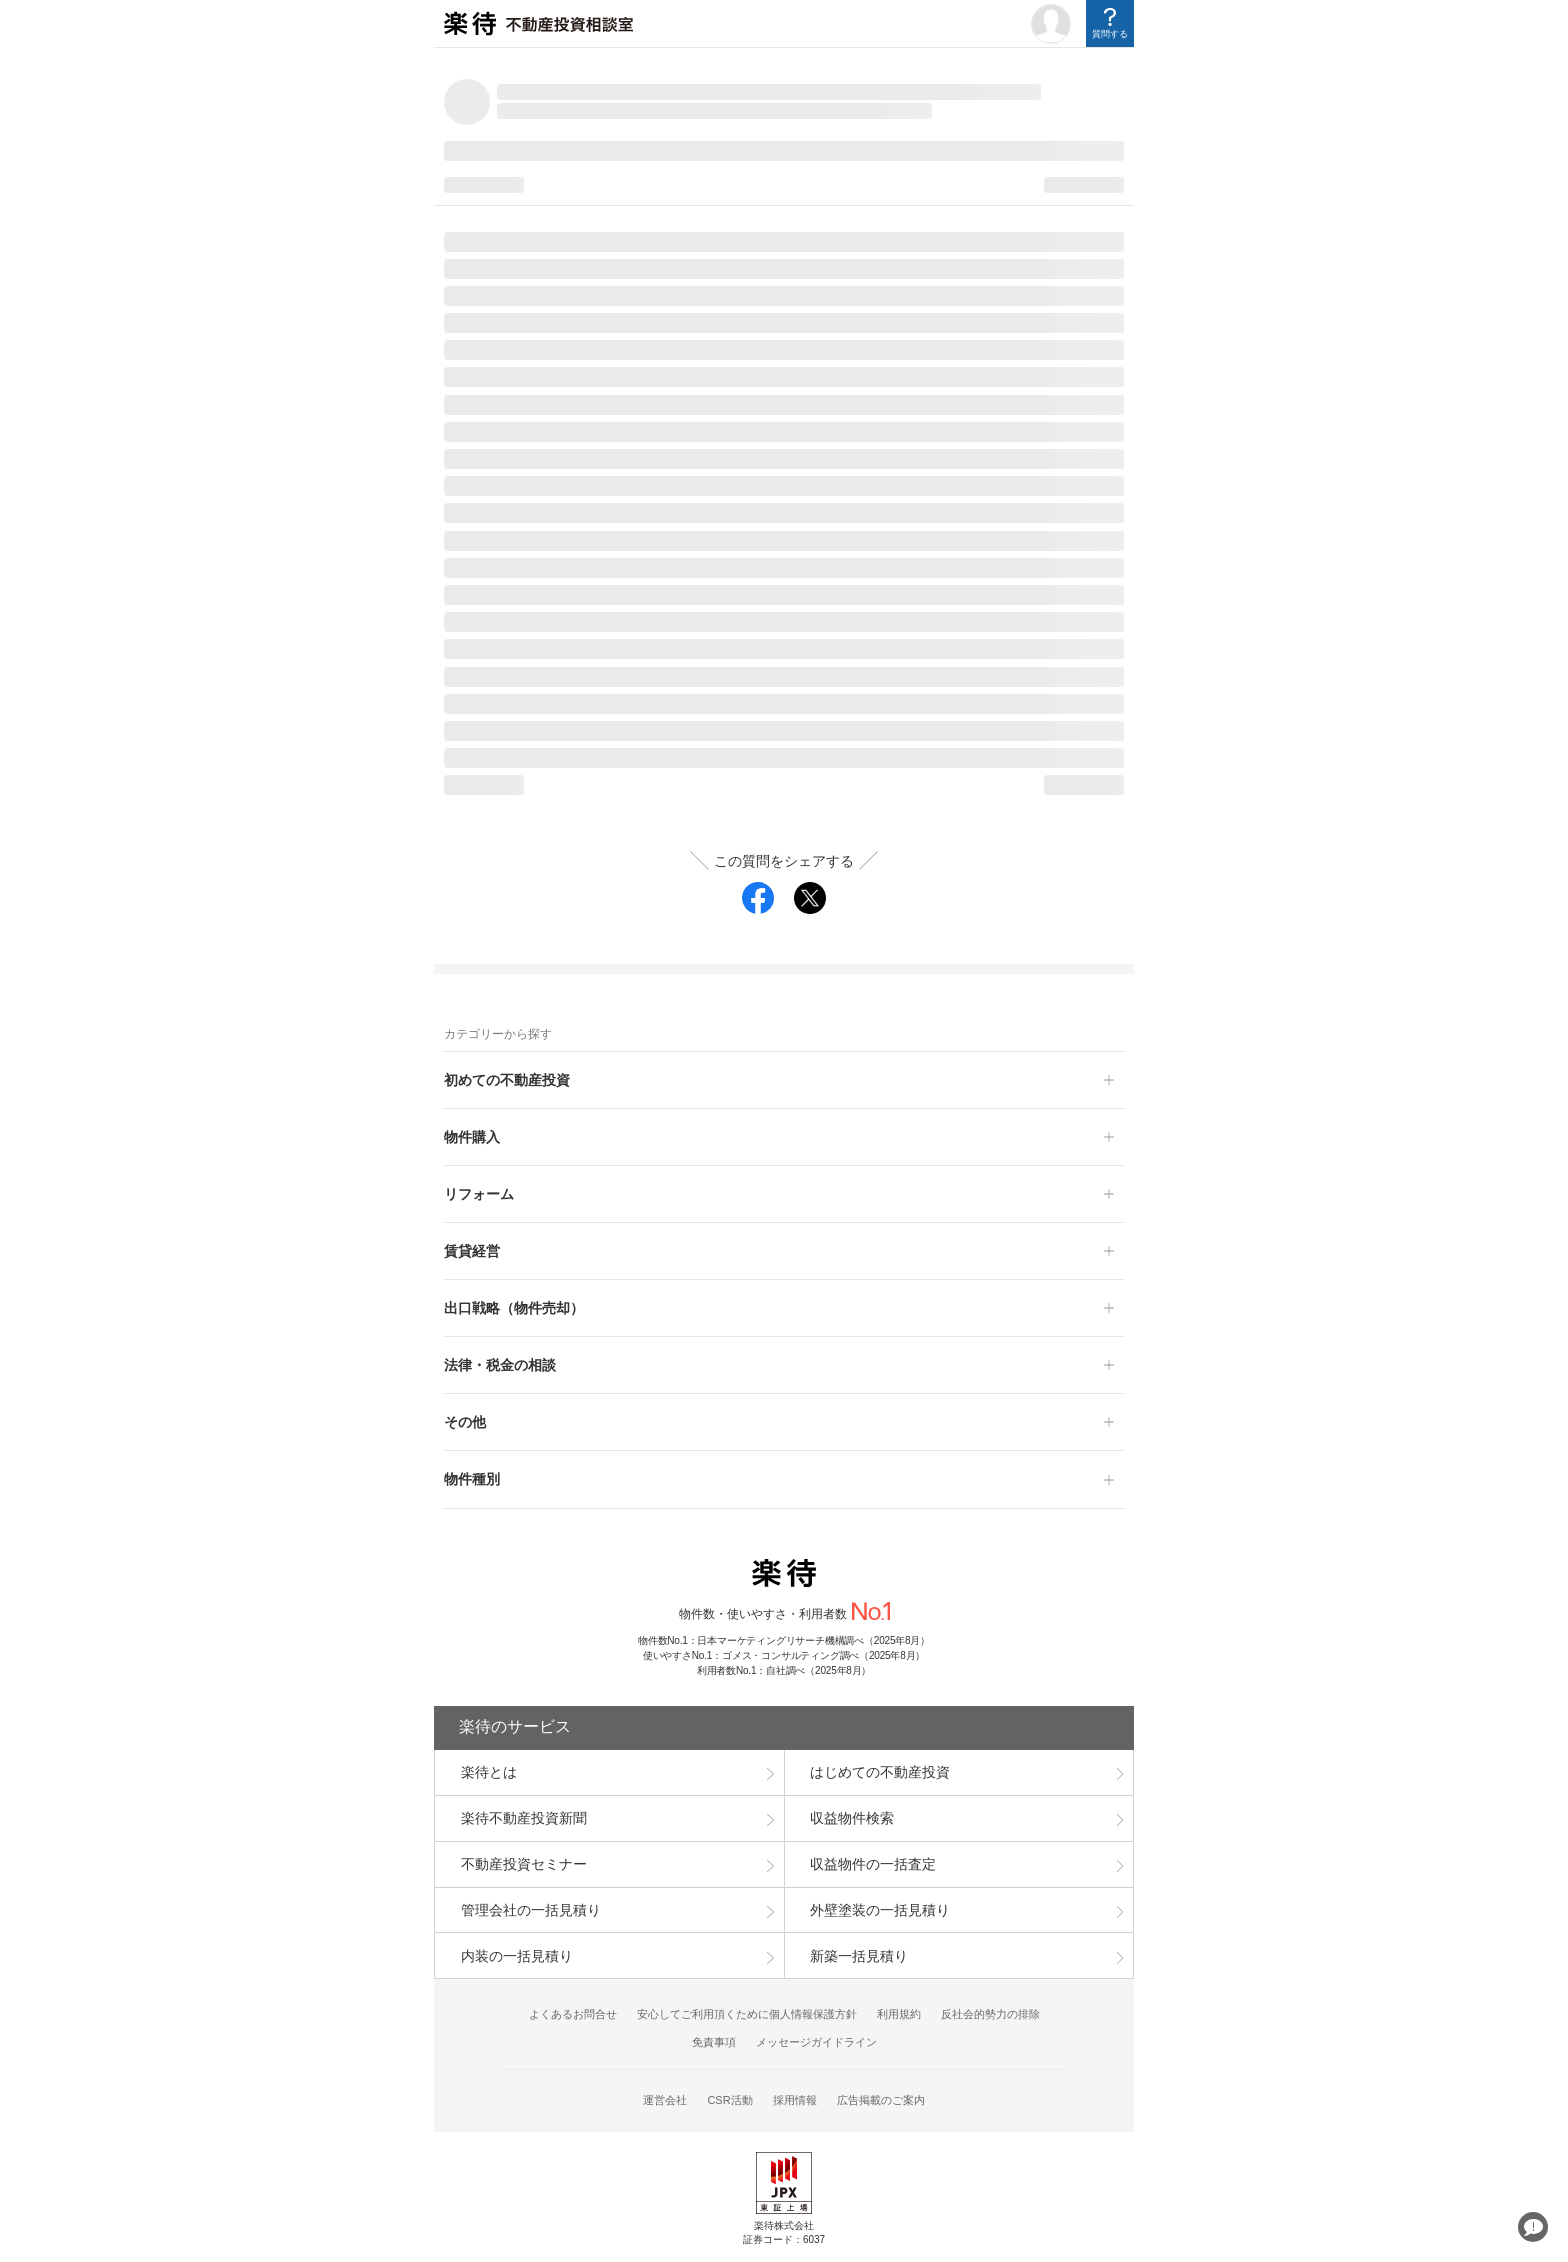 The height and width of the screenshot is (2262, 1568). What do you see at coordinates (873, 1864) in the screenshot?
I see `収益物件の一括査定` at bounding box center [873, 1864].